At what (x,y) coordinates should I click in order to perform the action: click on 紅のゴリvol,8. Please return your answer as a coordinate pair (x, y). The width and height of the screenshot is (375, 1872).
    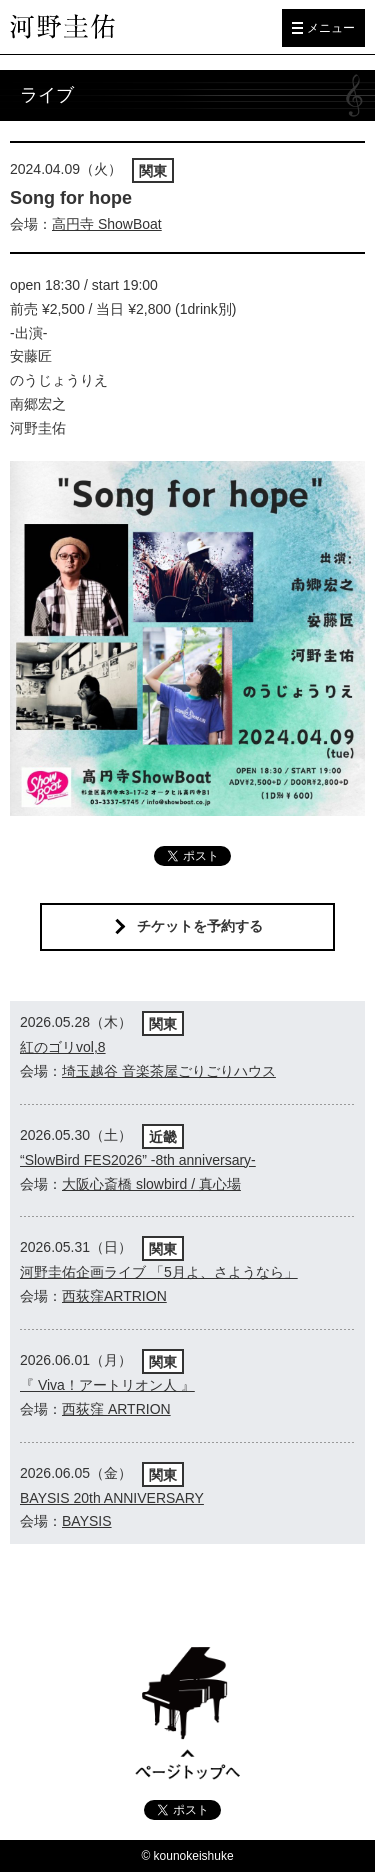
    Looking at the image, I should click on (63, 1047).